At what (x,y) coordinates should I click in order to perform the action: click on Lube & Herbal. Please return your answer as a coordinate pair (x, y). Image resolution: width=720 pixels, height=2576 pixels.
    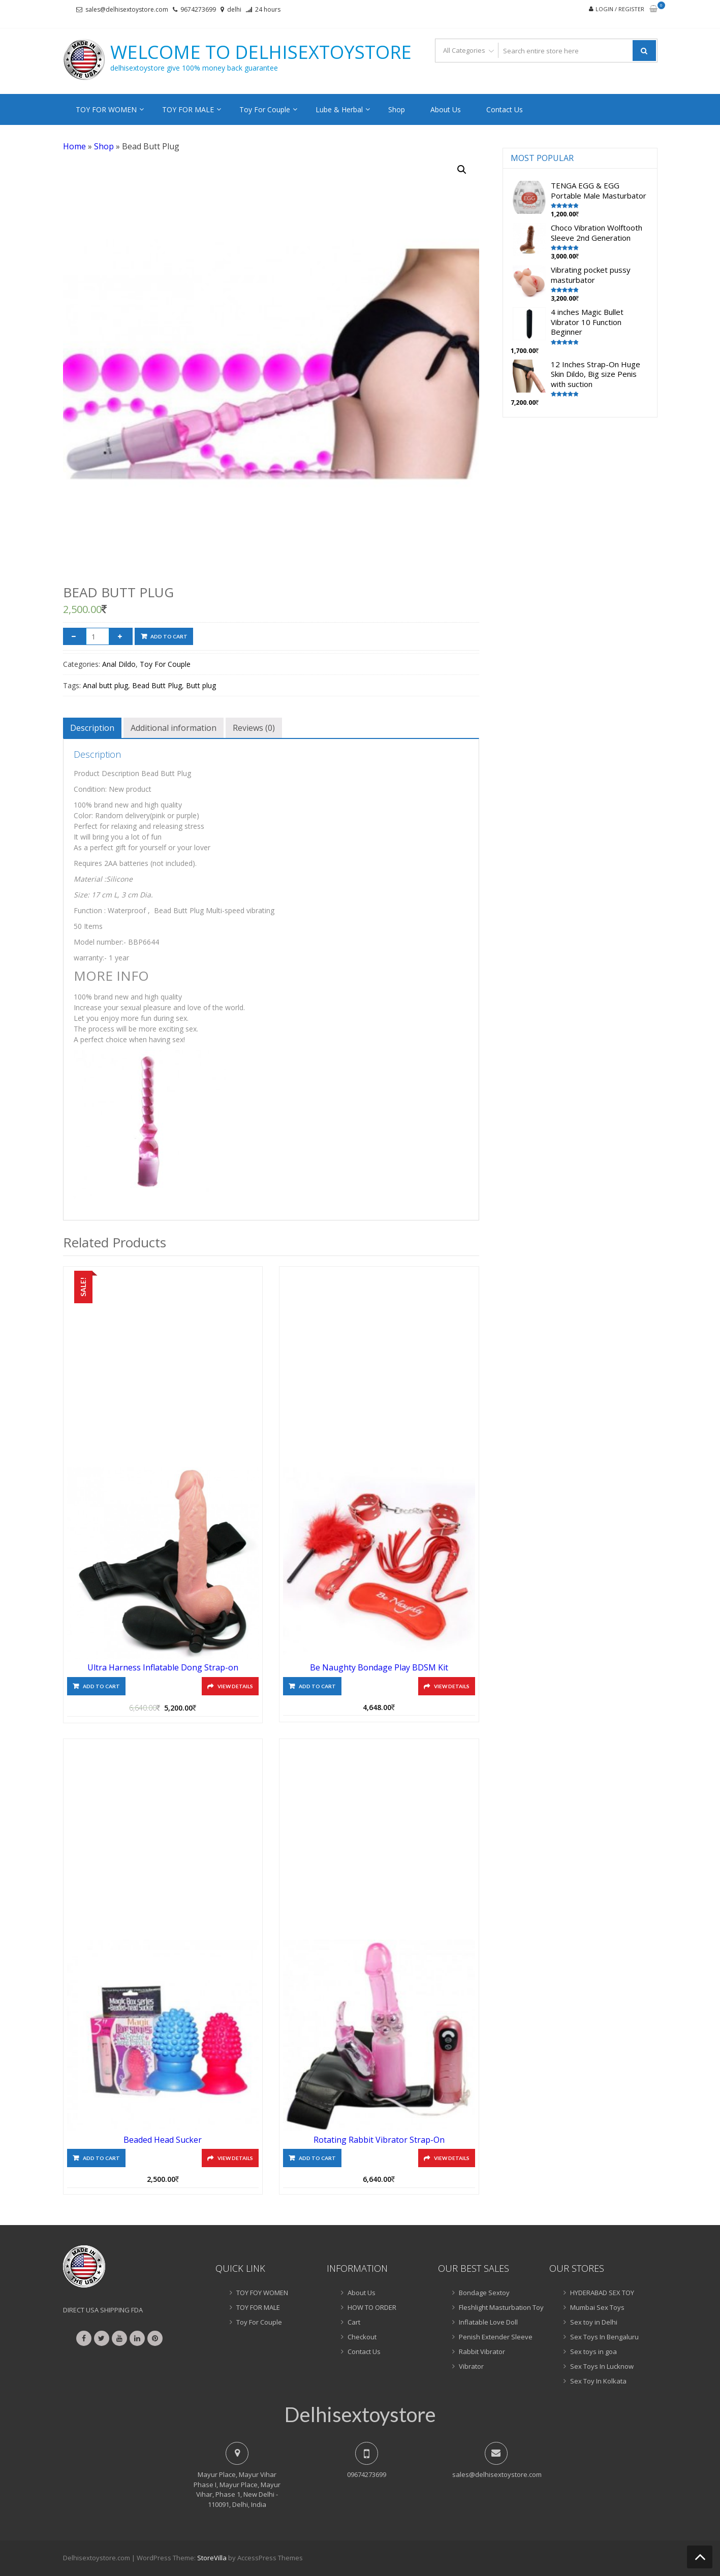
    Looking at the image, I should click on (339, 109).